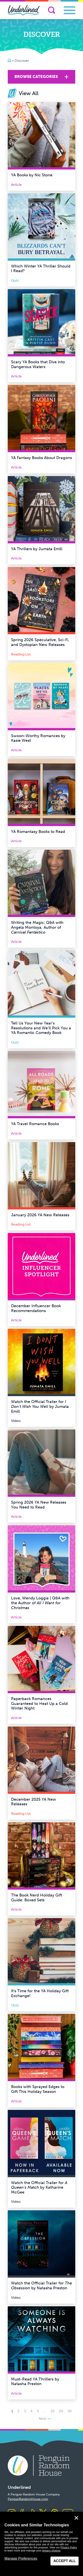  What do you see at coordinates (40, 1215) in the screenshot?
I see `January 2026 YA New Releases` at bounding box center [40, 1215].